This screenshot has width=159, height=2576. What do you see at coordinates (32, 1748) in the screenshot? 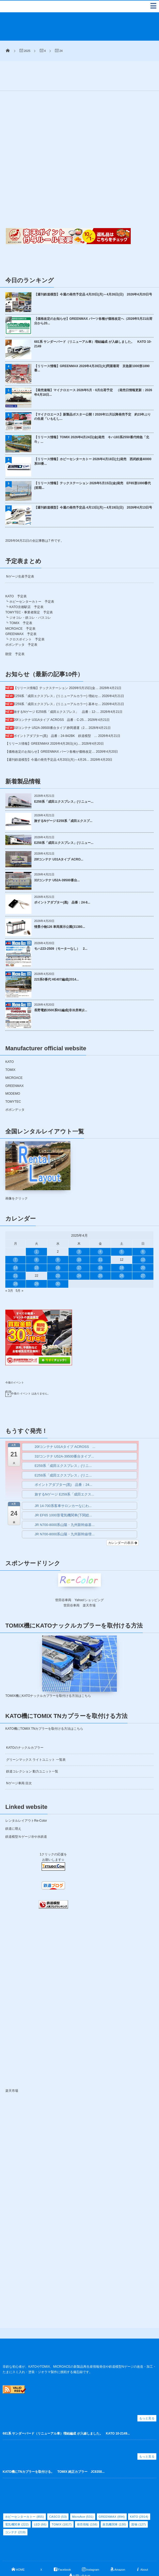
I see `鉄道コレクション 動力ユニット一覧` at bounding box center [32, 1748].